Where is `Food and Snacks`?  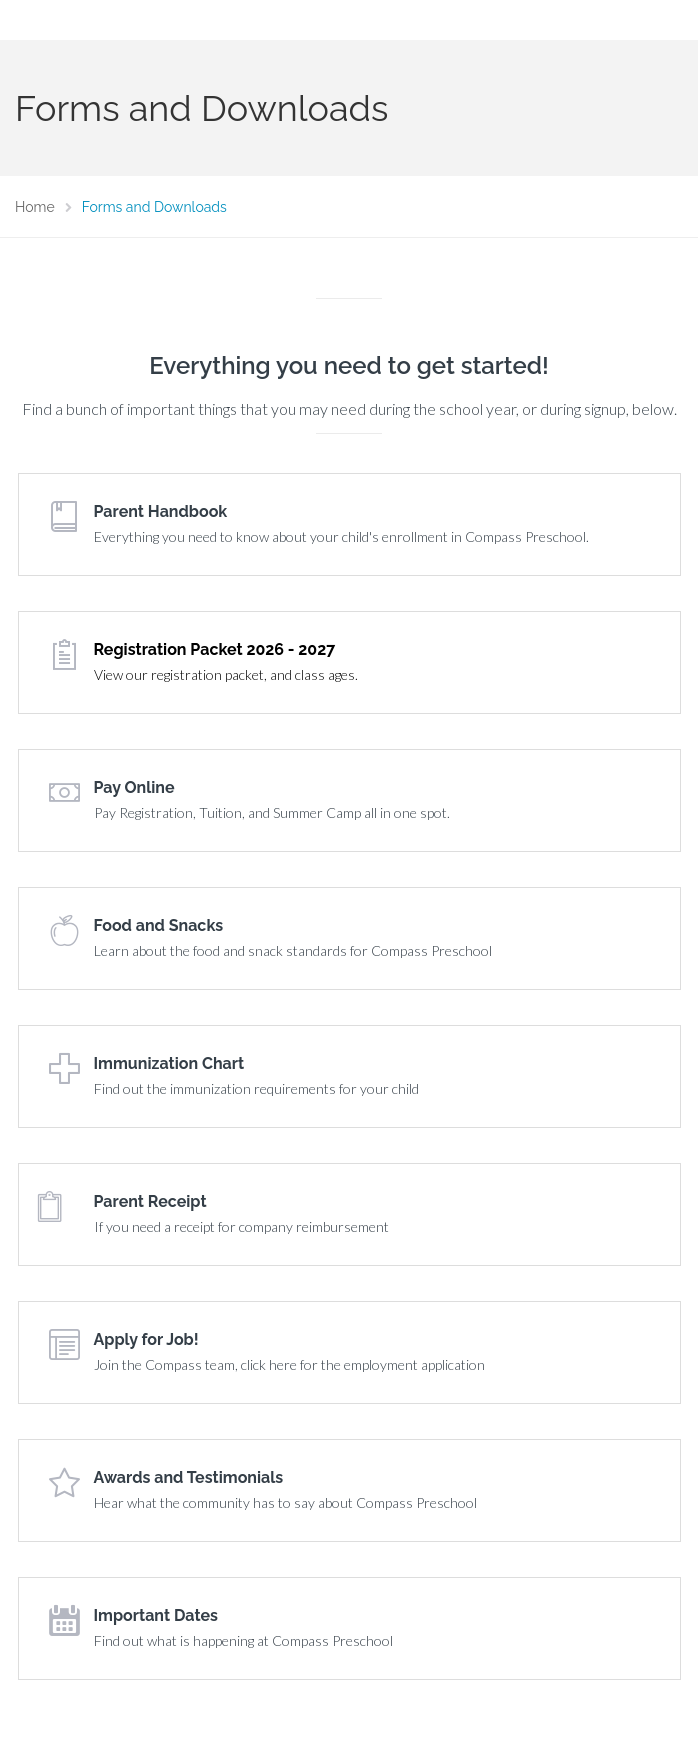 Food and Snacks is located at coordinates (159, 925).